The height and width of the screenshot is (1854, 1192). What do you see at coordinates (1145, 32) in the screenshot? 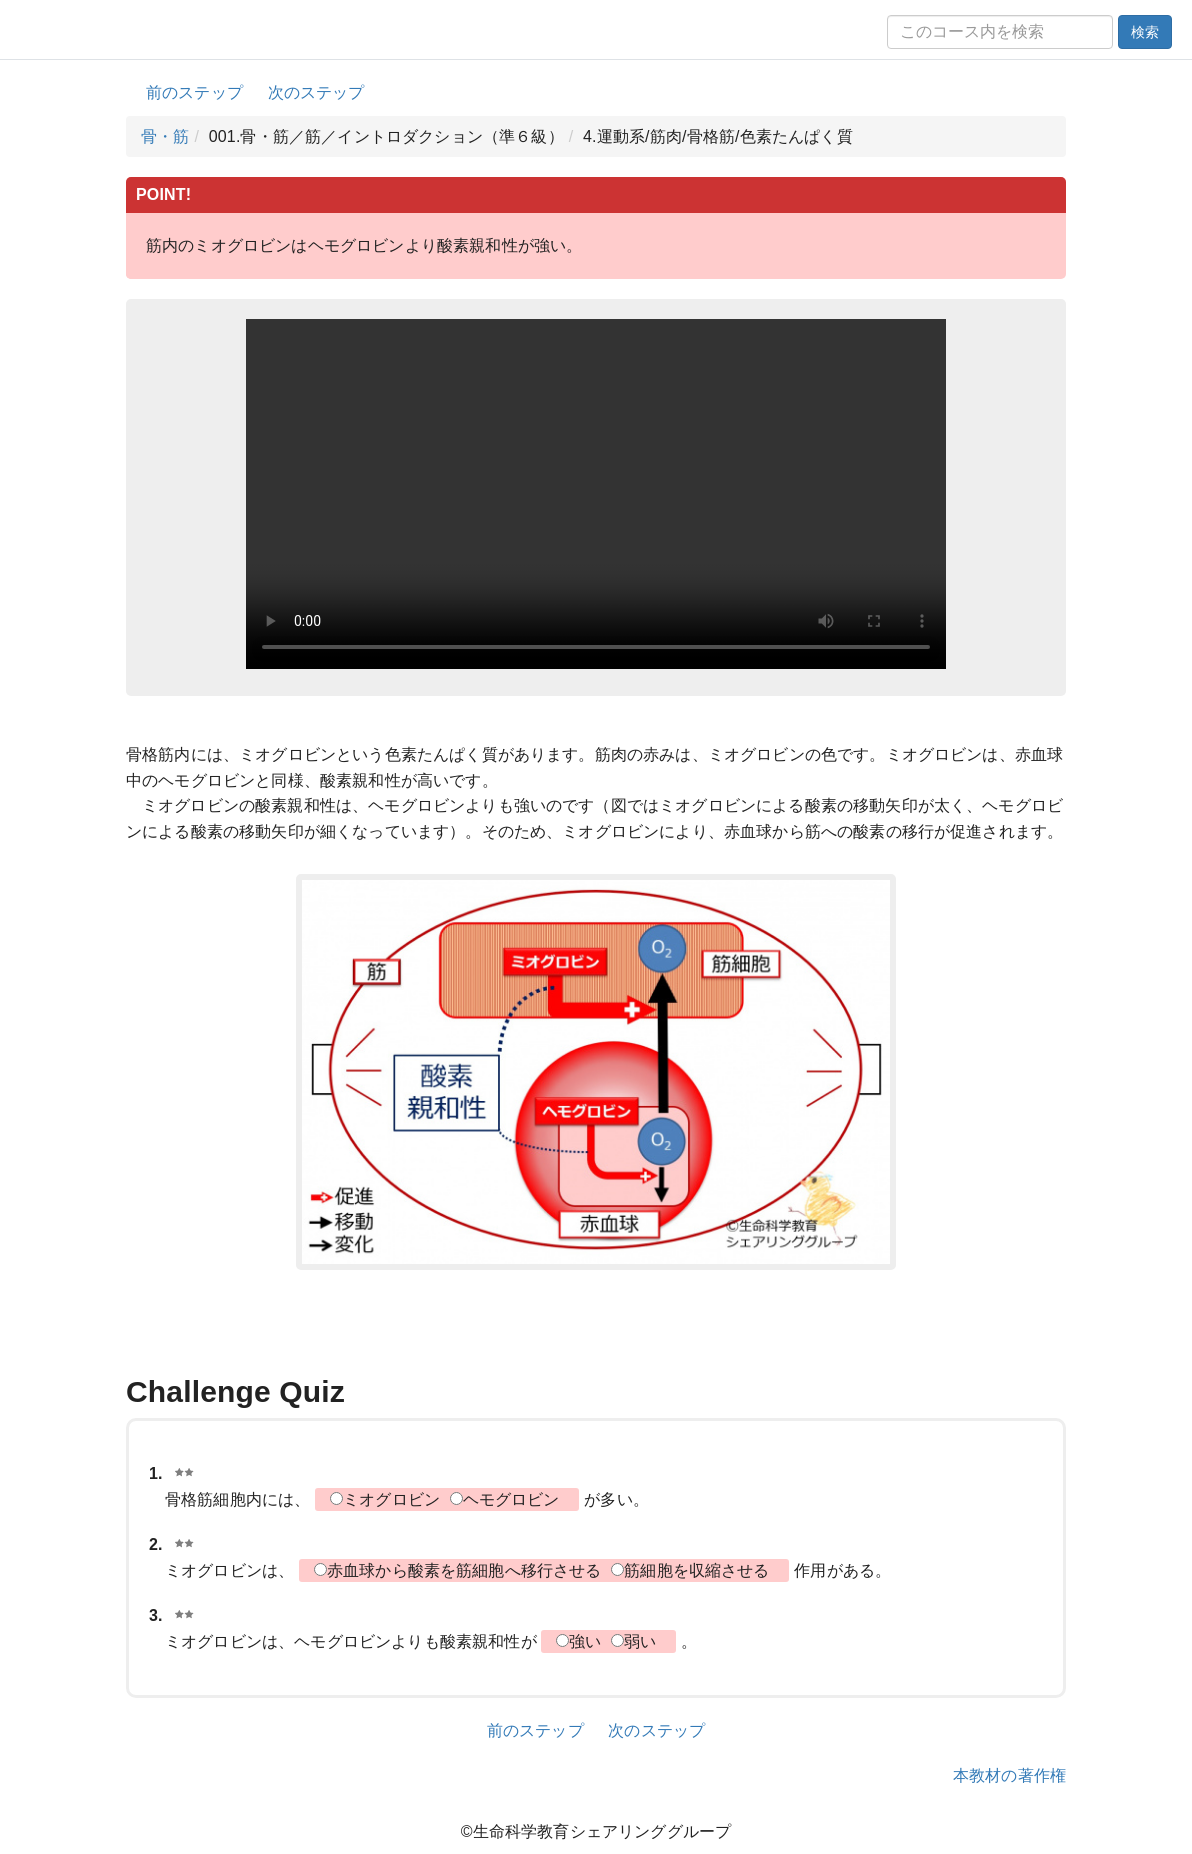
I see `検索` at bounding box center [1145, 32].